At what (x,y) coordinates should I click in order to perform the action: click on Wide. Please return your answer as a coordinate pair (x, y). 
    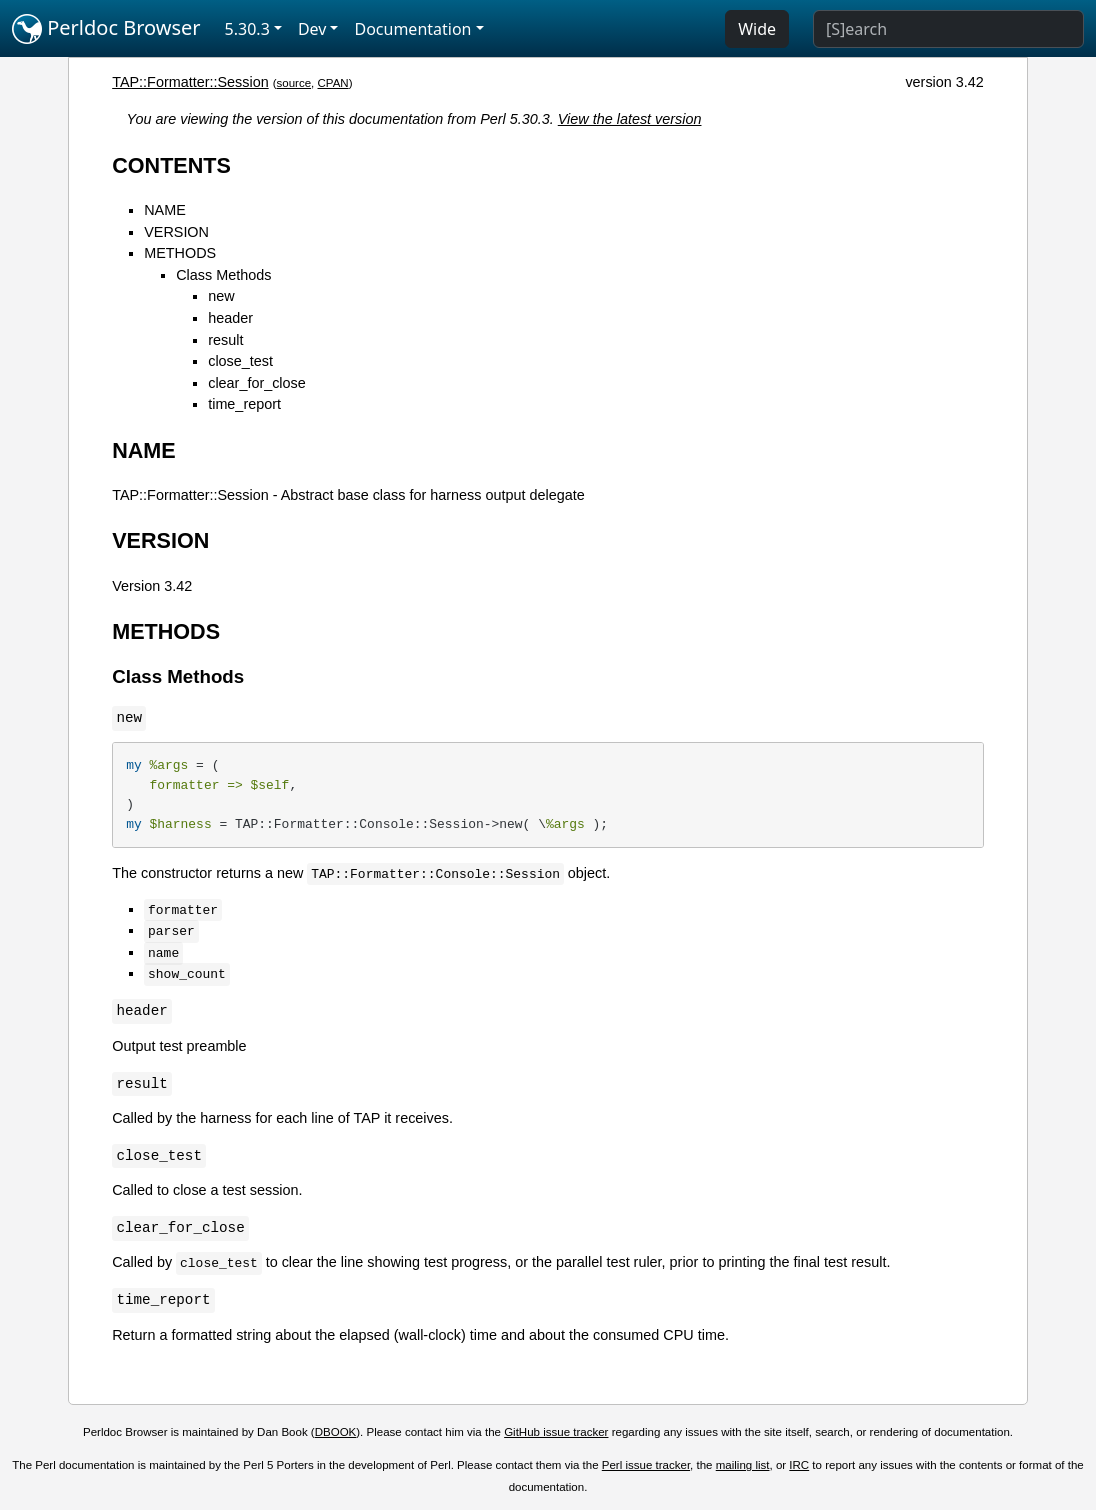
    Looking at the image, I should click on (757, 29).